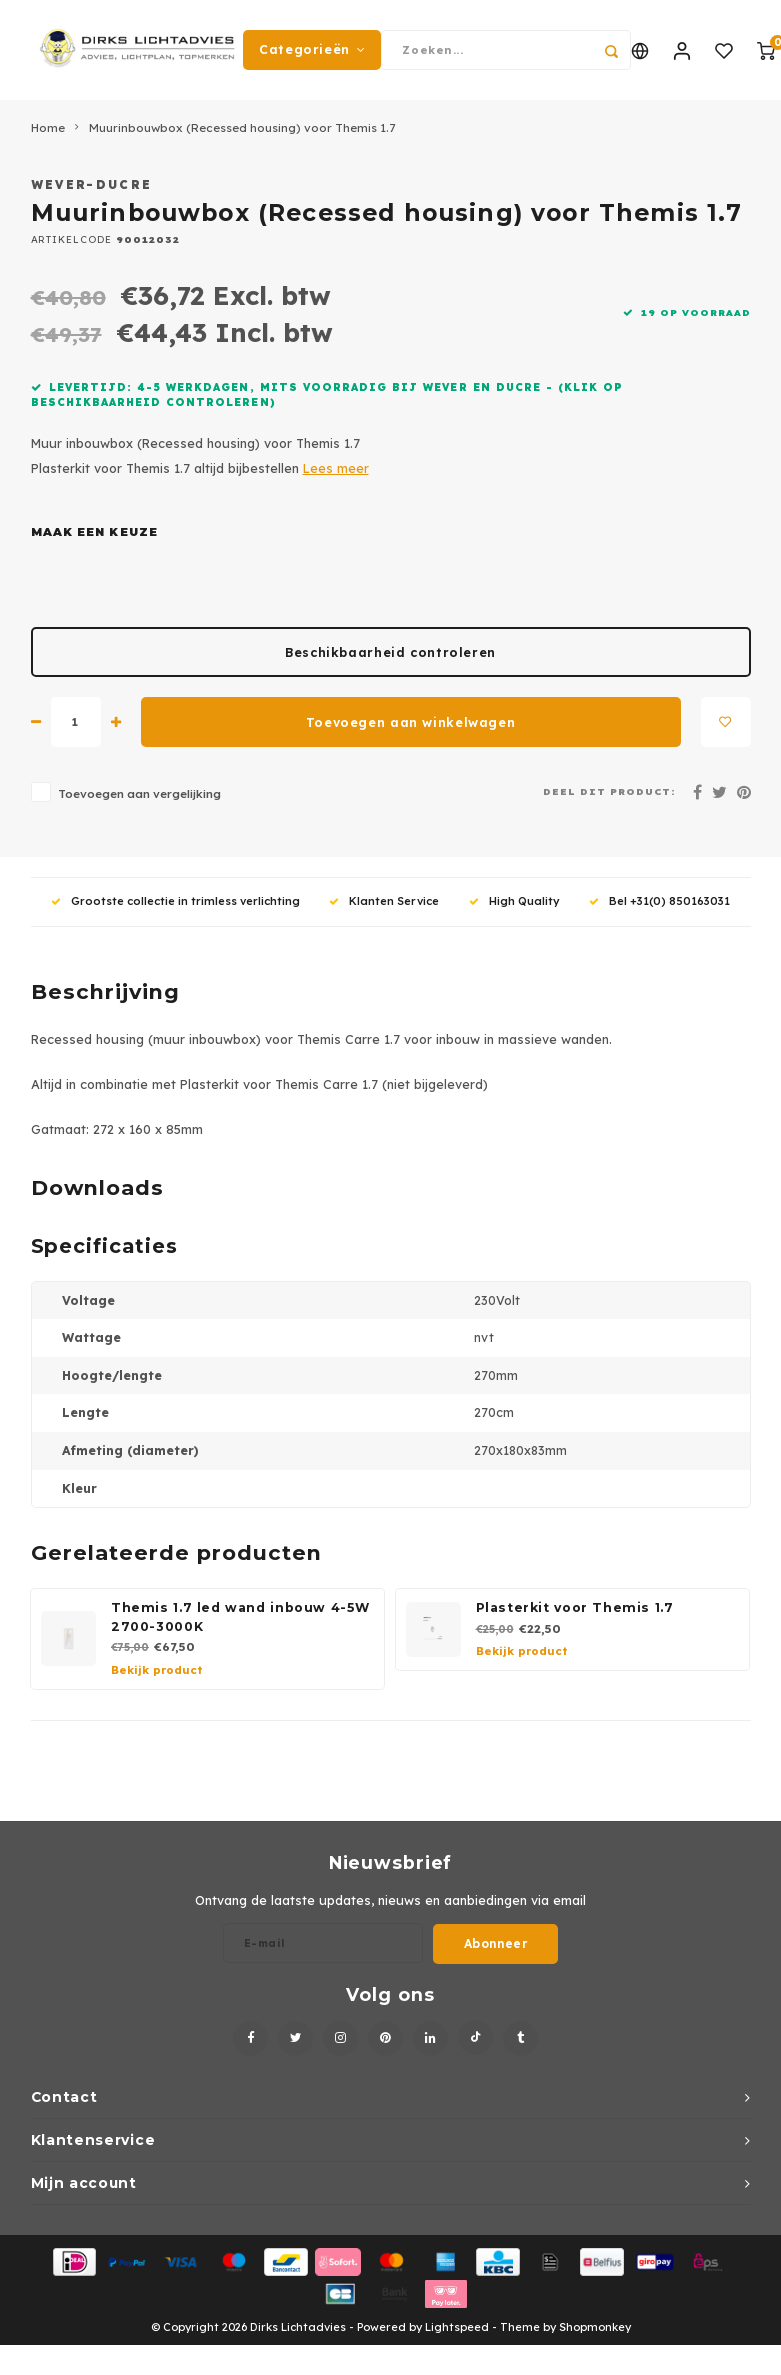  Describe the element at coordinates (336, 468) in the screenshot. I see `Lees meer` at that location.